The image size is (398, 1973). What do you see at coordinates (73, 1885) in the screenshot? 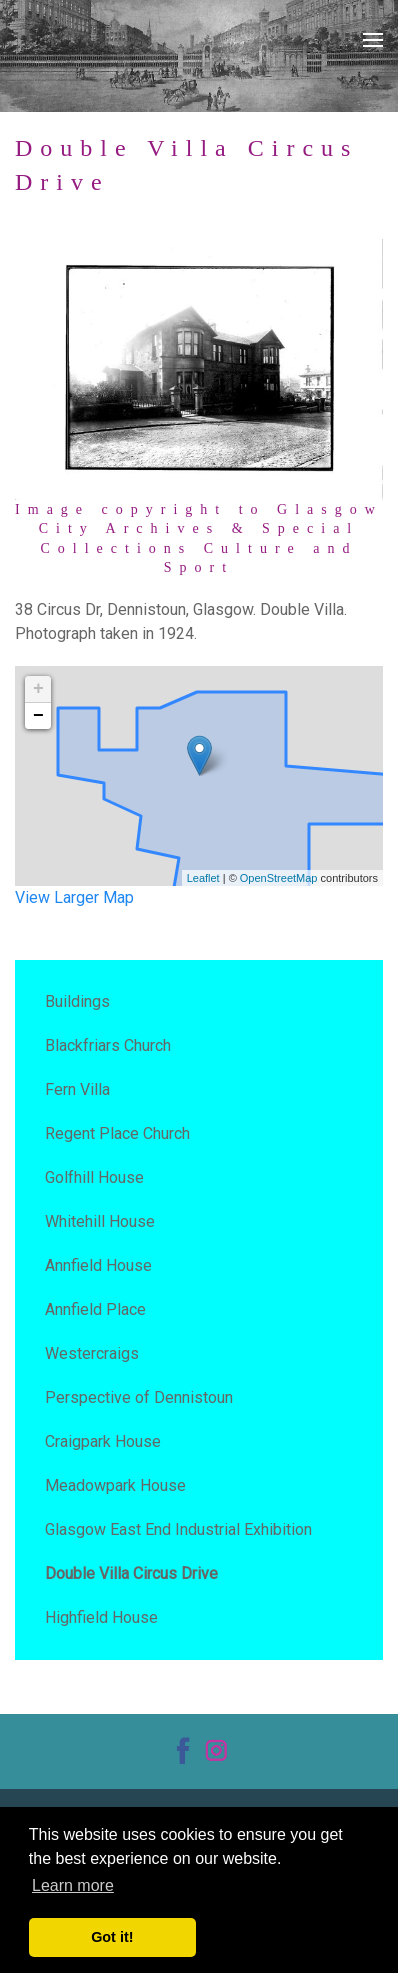
I see `Learn more [button]` at bounding box center [73, 1885].